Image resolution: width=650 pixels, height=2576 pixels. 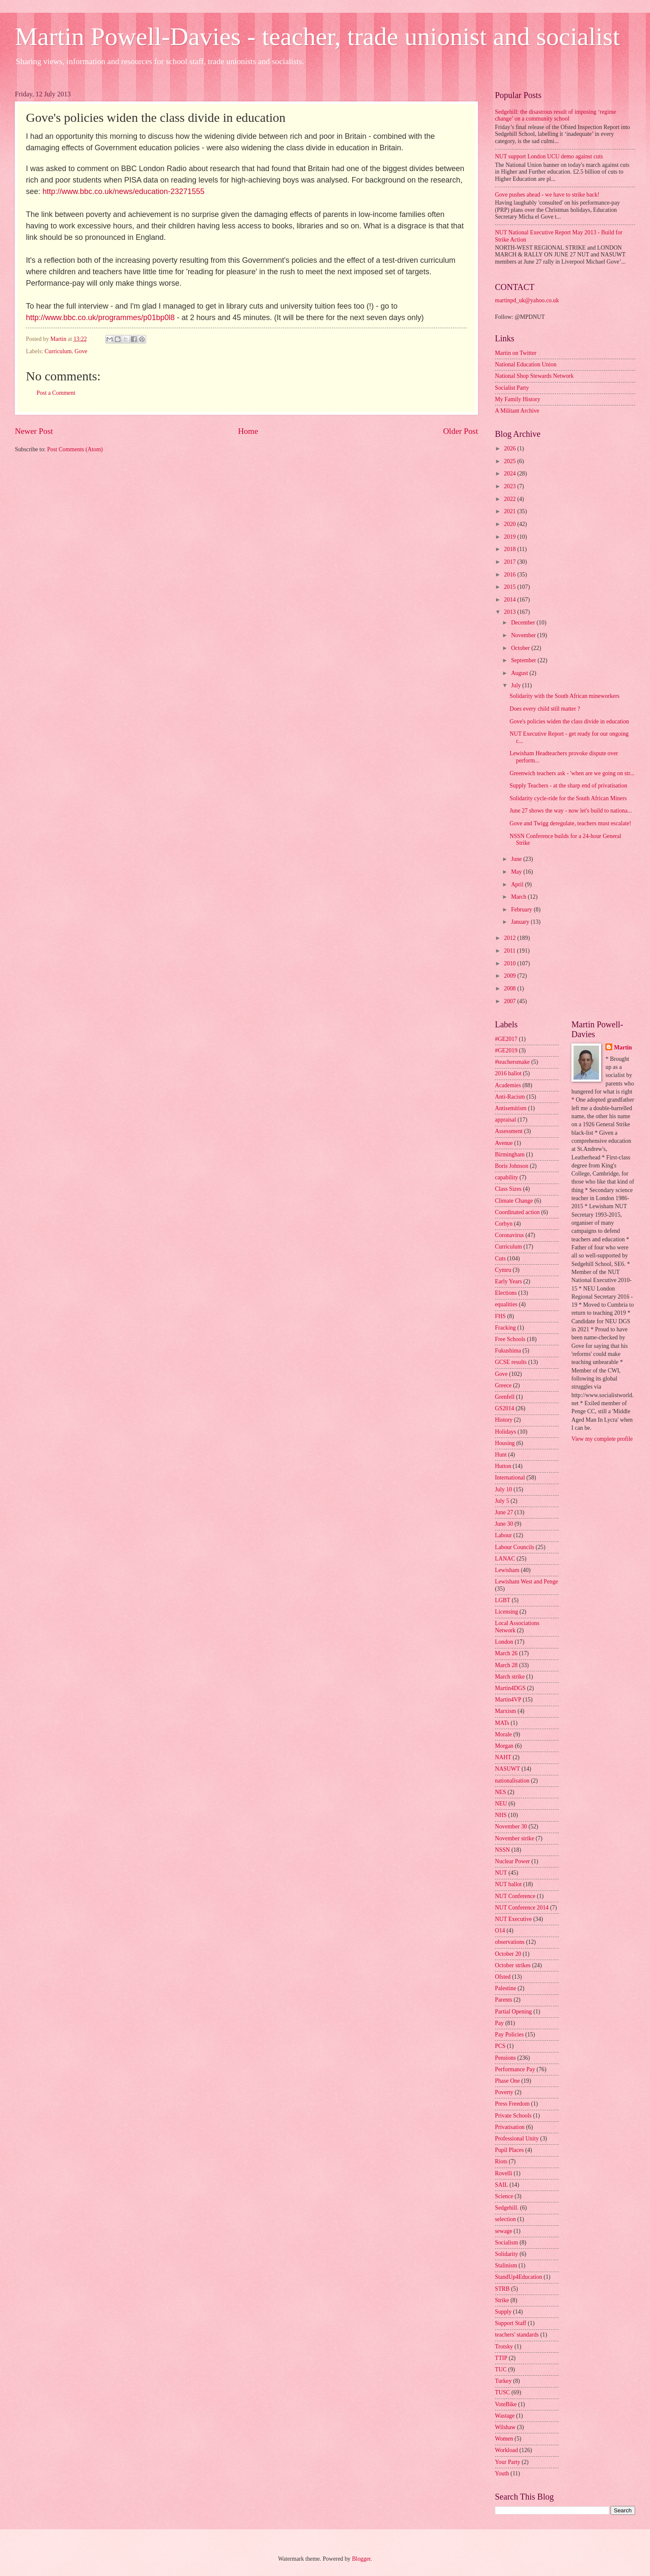 What do you see at coordinates (500, 1316) in the screenshot?
I see `FHS` at bounding box center [500, 1316].